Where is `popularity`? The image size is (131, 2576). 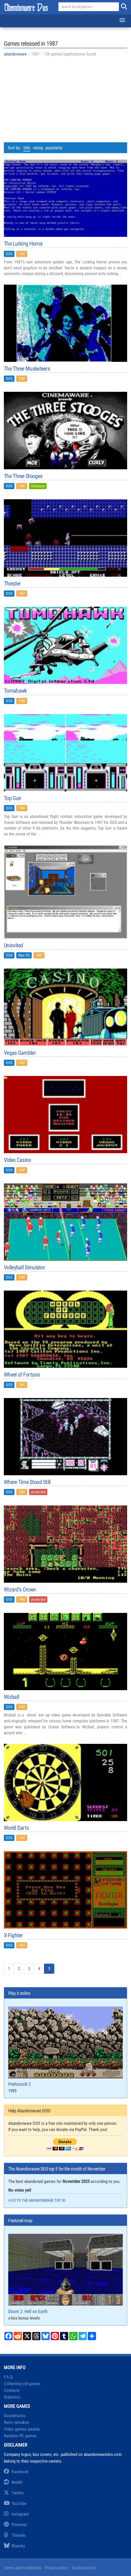
popularity is located at coordinates (54, 147).